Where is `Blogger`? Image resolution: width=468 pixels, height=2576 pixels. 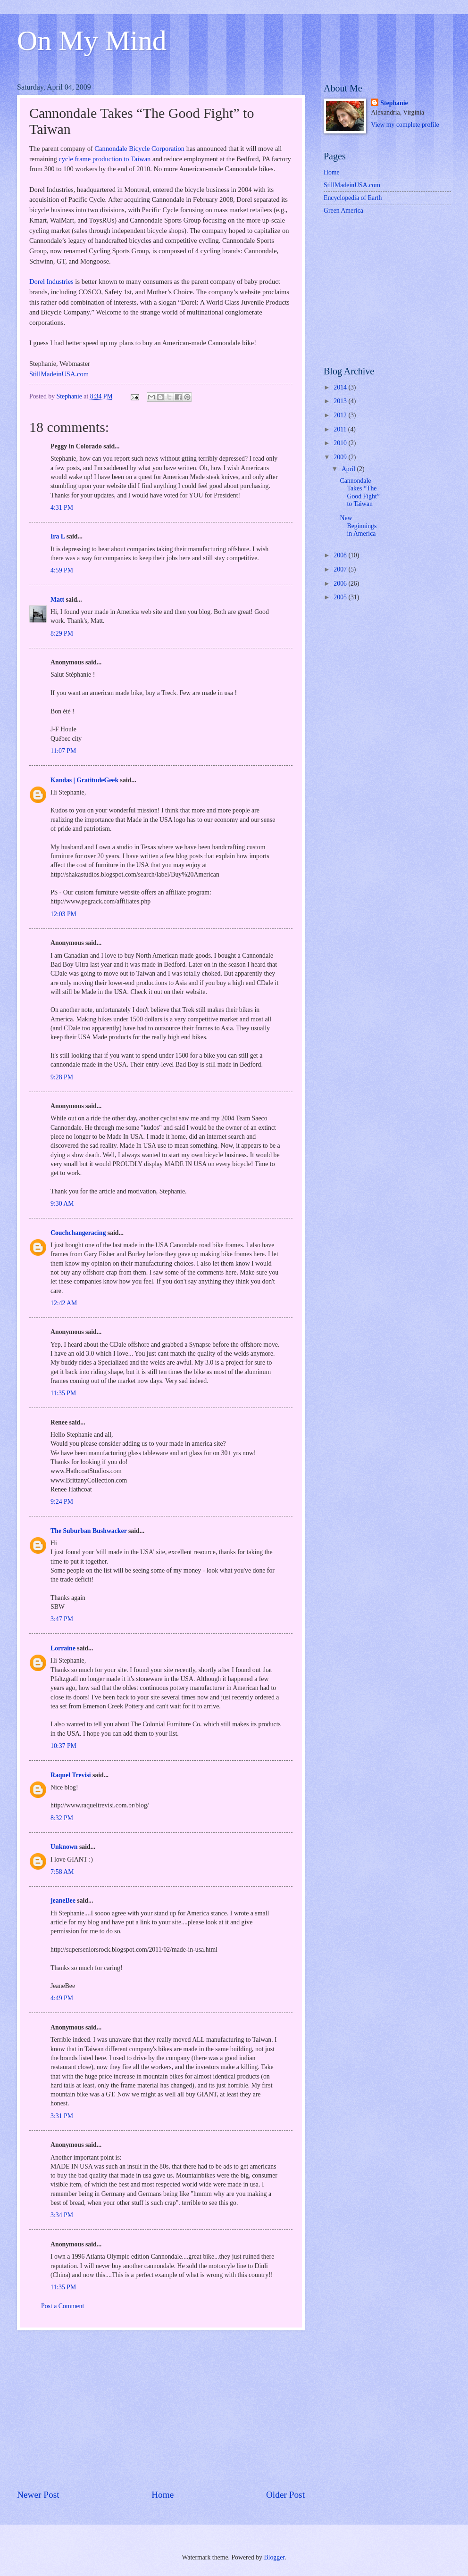 Blogger is located at coordinates (274, 2557).